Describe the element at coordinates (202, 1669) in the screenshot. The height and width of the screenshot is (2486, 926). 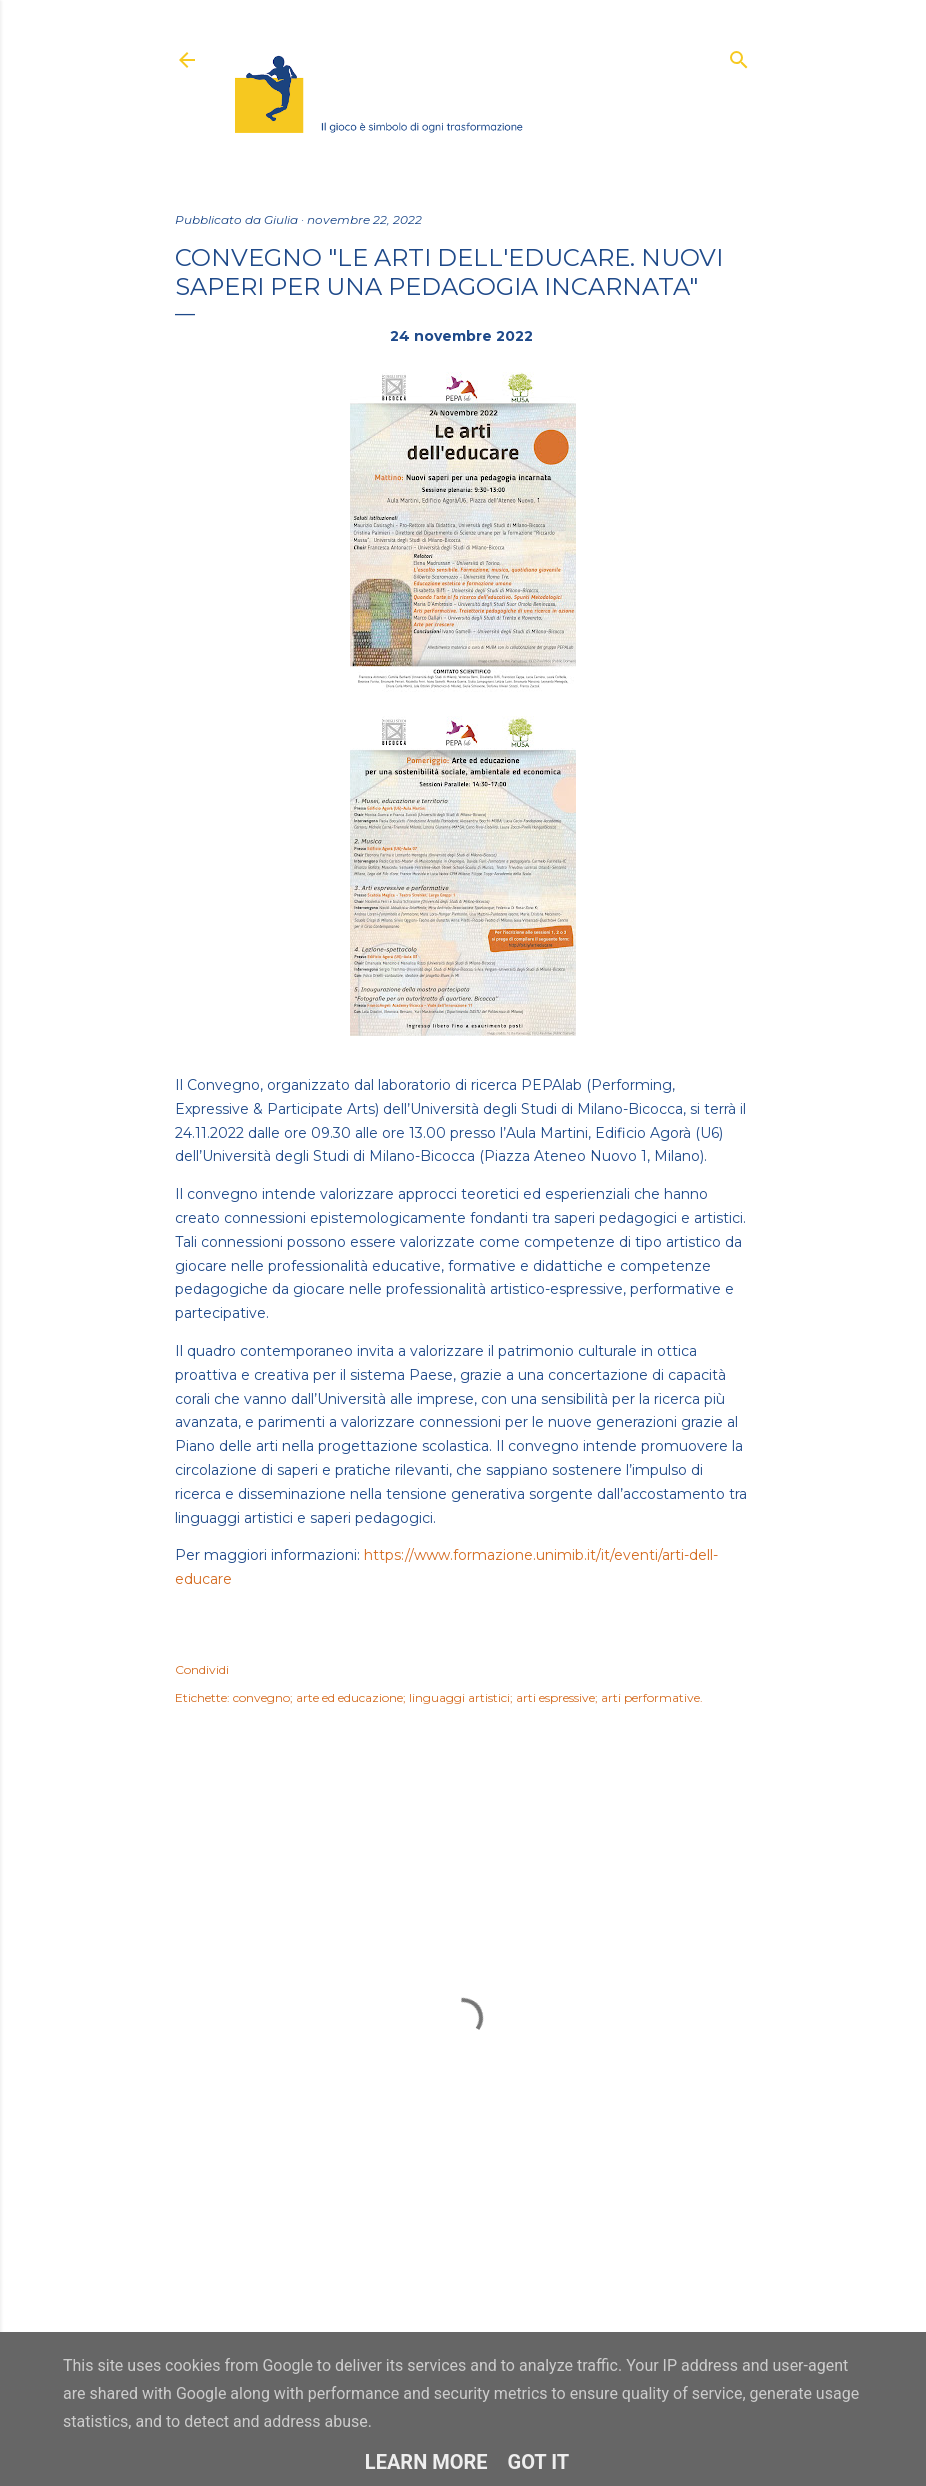
I see `Condividi [button]` at that location.